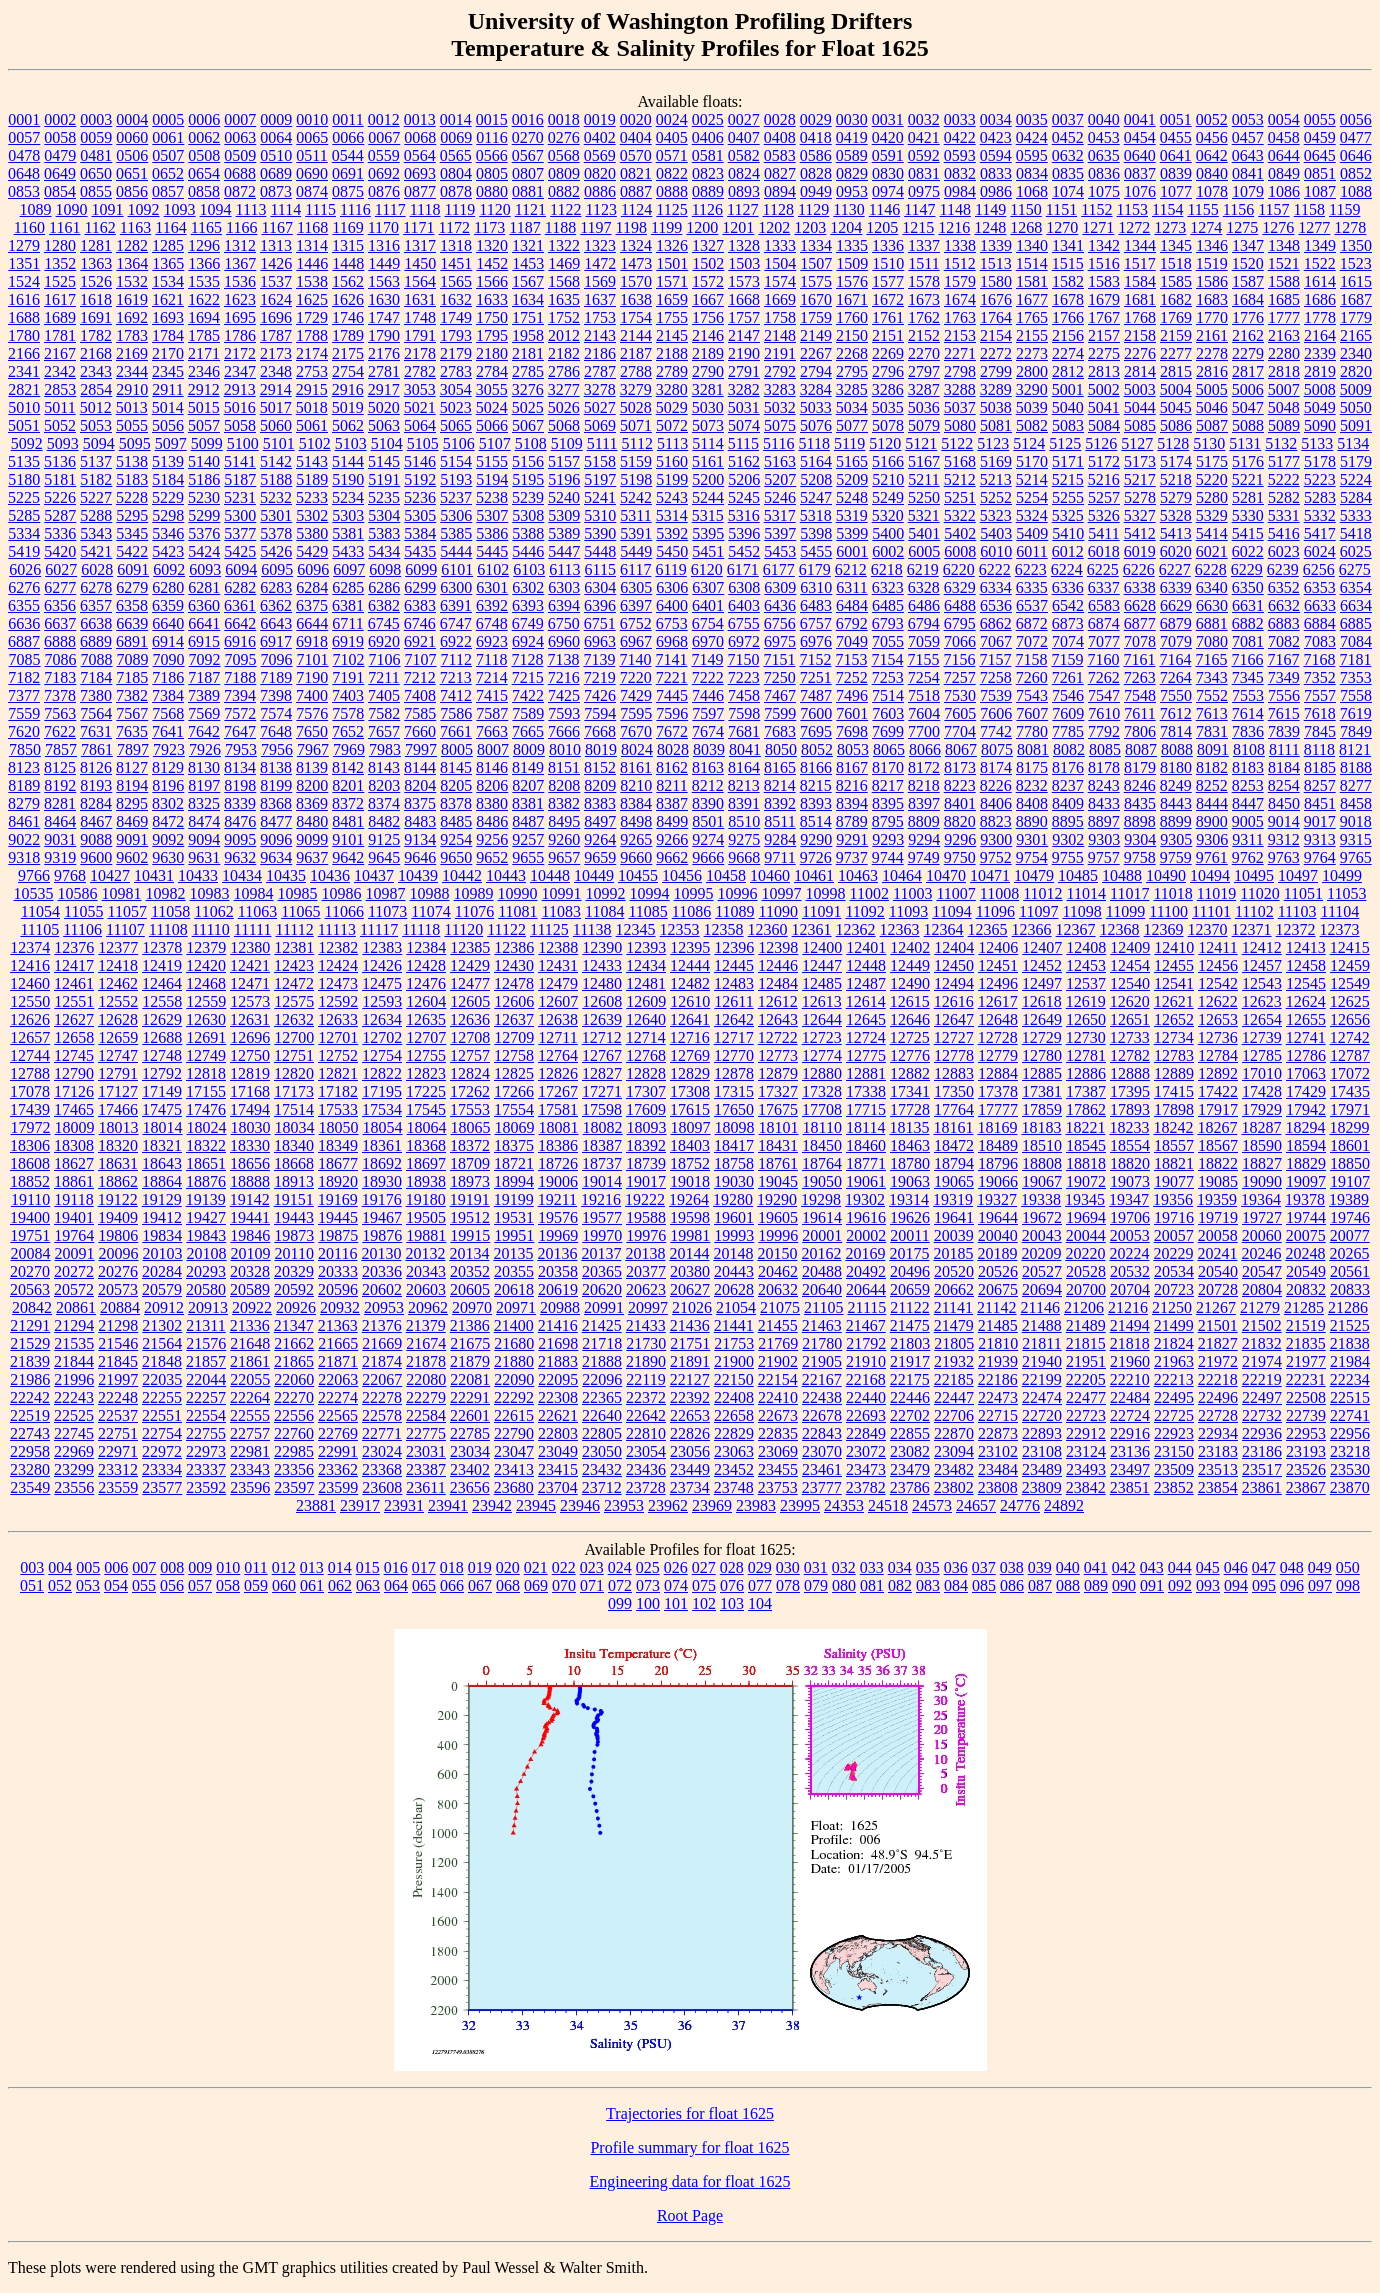  Describe the element at coordinates (382, 983) in the screenshot. I see `12475` at that location.